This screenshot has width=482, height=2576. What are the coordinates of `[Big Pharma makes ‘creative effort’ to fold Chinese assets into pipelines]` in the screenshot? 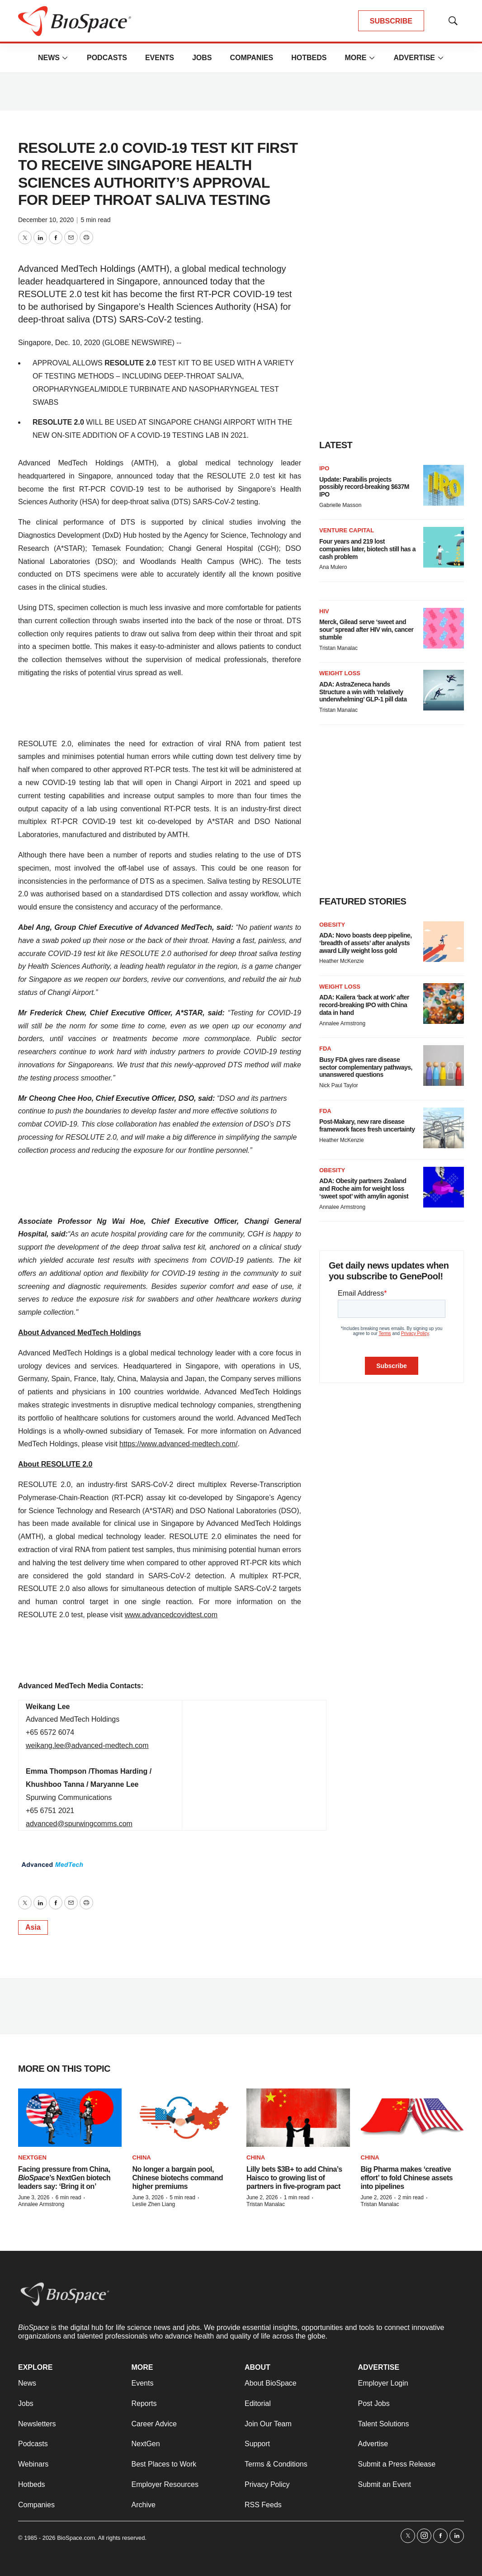 It's located at (412, 2117).